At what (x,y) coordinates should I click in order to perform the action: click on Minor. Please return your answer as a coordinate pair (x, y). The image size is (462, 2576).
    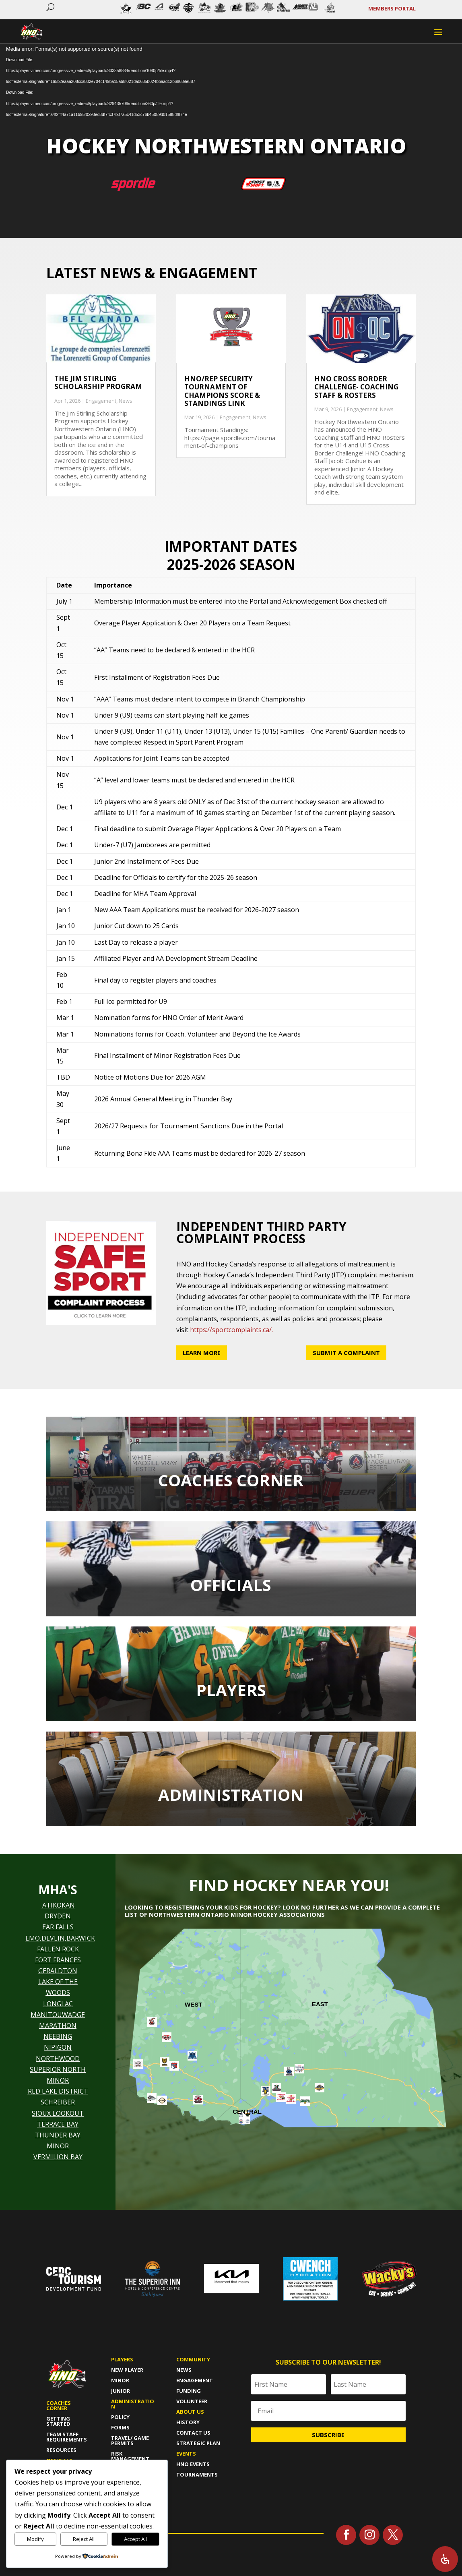
    Looking at the image, I should click on (120, 2380).